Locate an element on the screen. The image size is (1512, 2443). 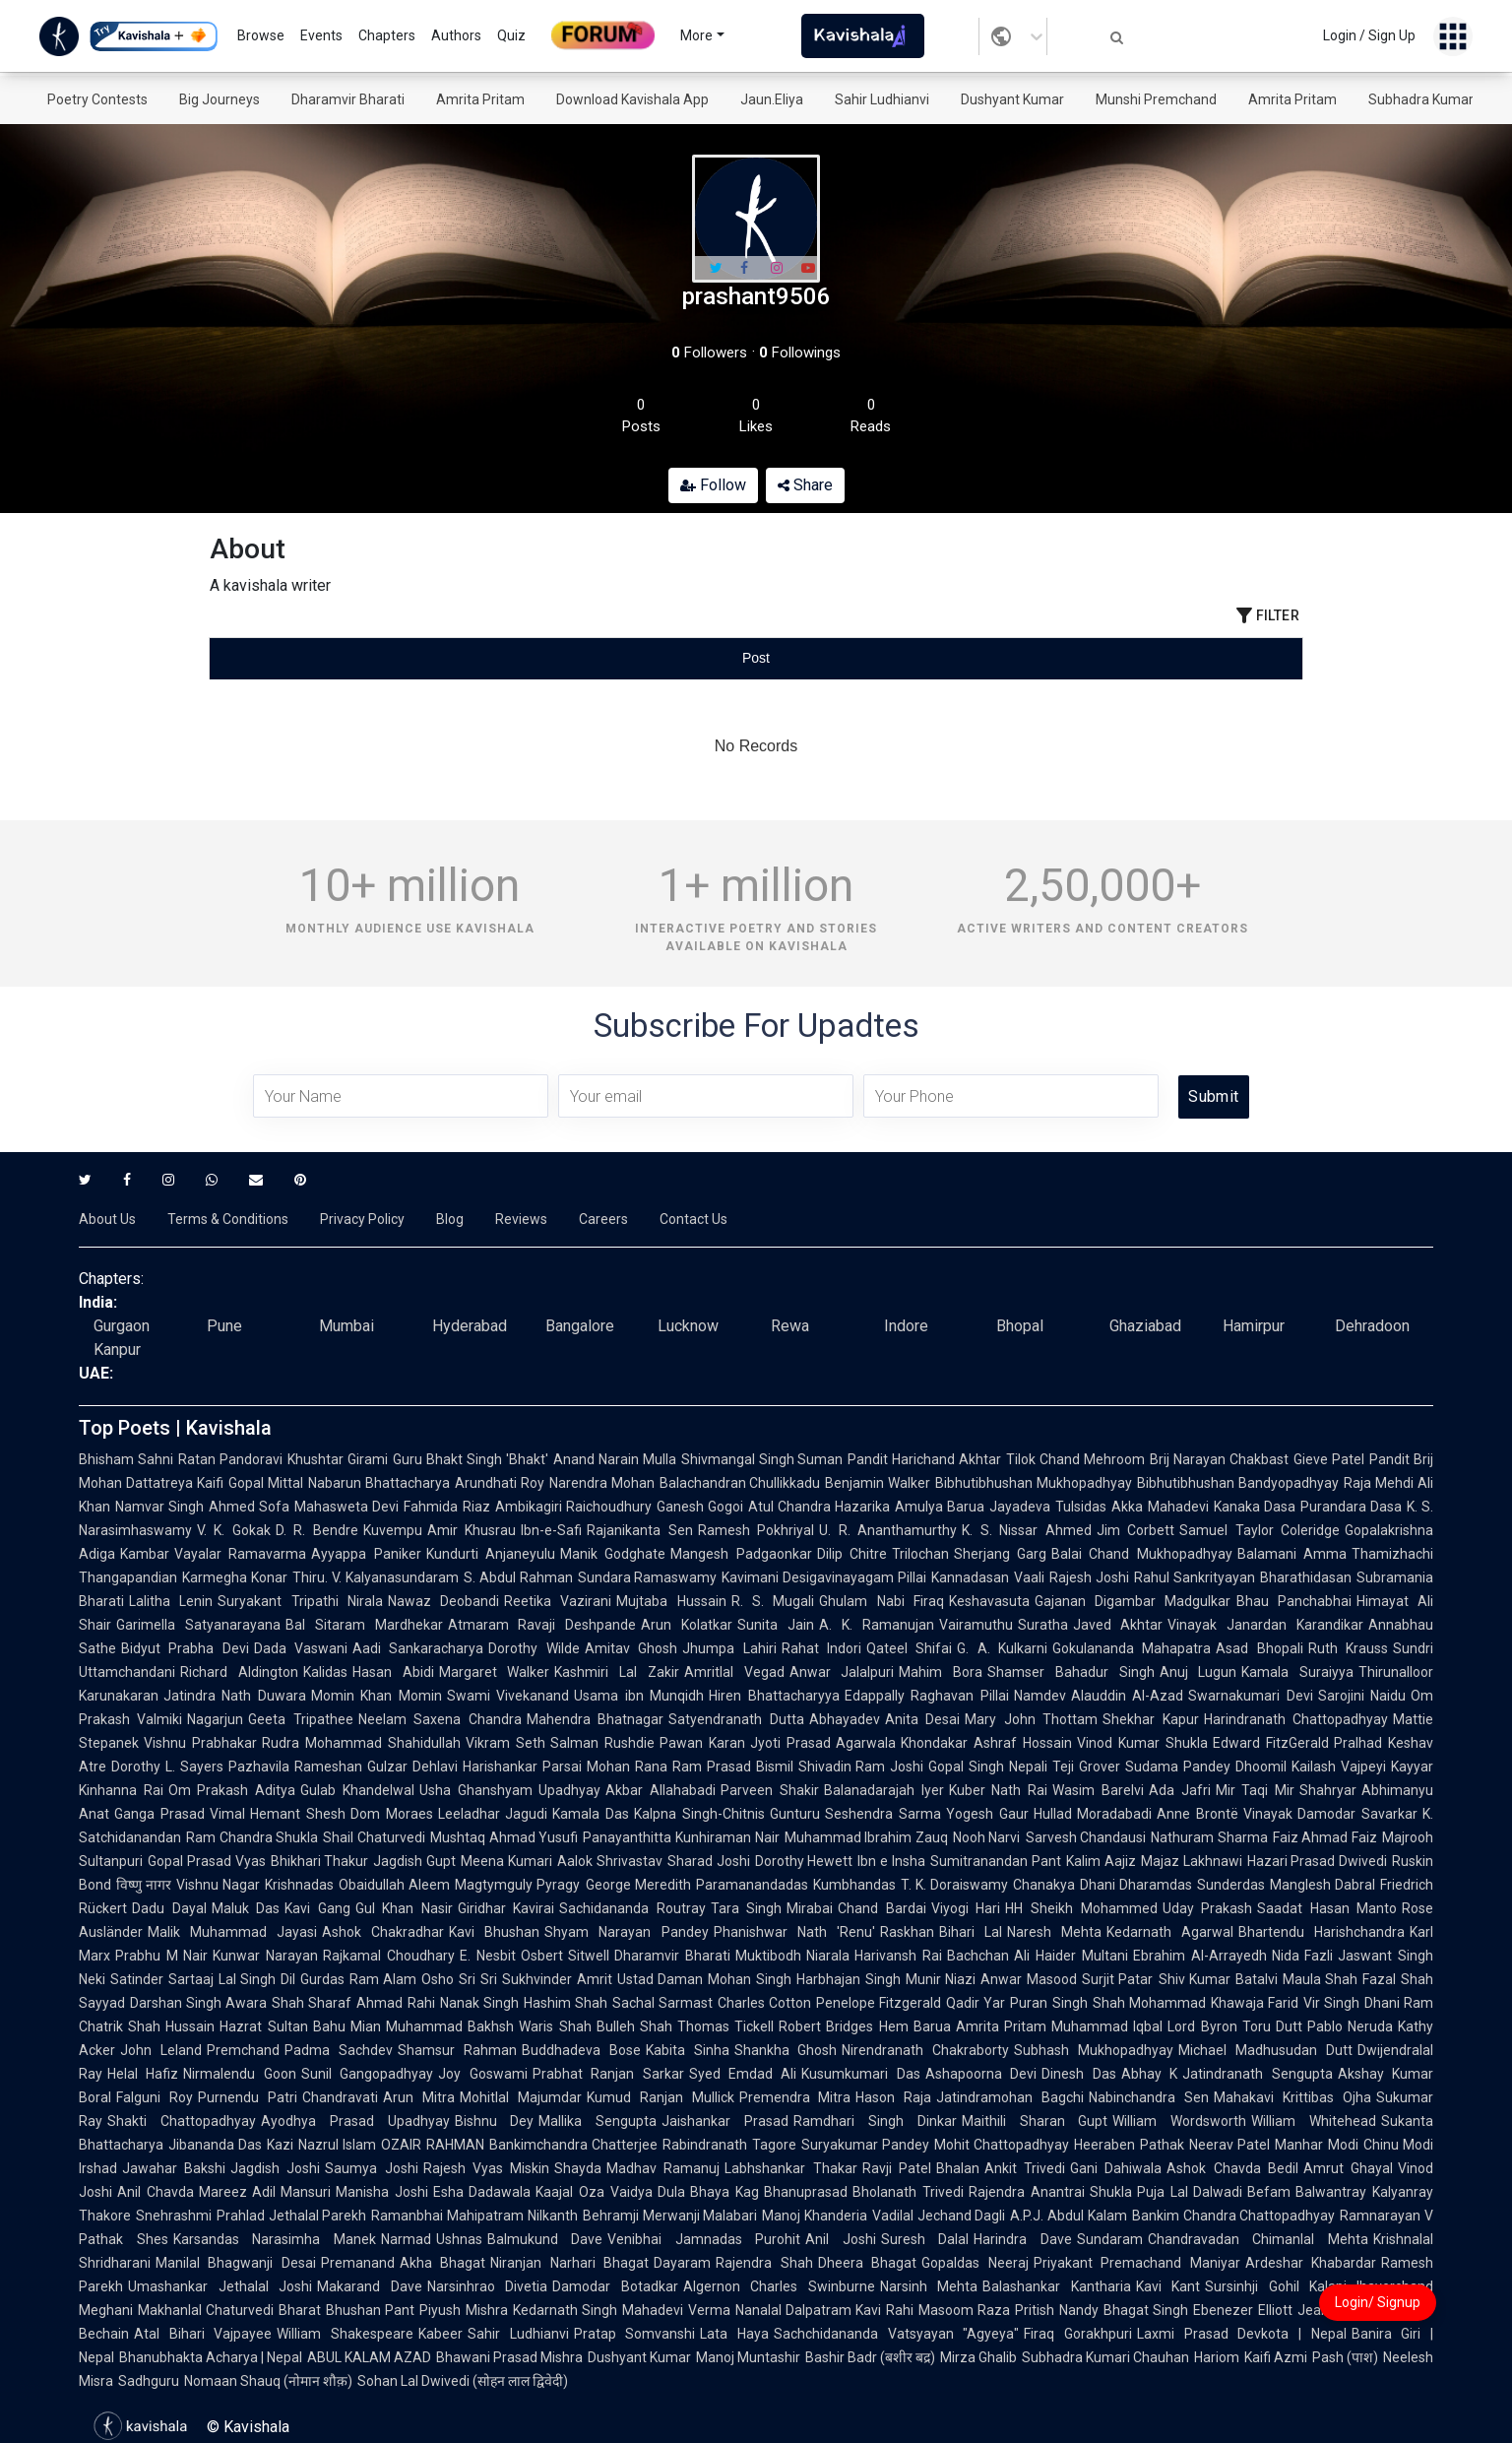
Shankha Ghosh is located at coordinates (786, 2050).